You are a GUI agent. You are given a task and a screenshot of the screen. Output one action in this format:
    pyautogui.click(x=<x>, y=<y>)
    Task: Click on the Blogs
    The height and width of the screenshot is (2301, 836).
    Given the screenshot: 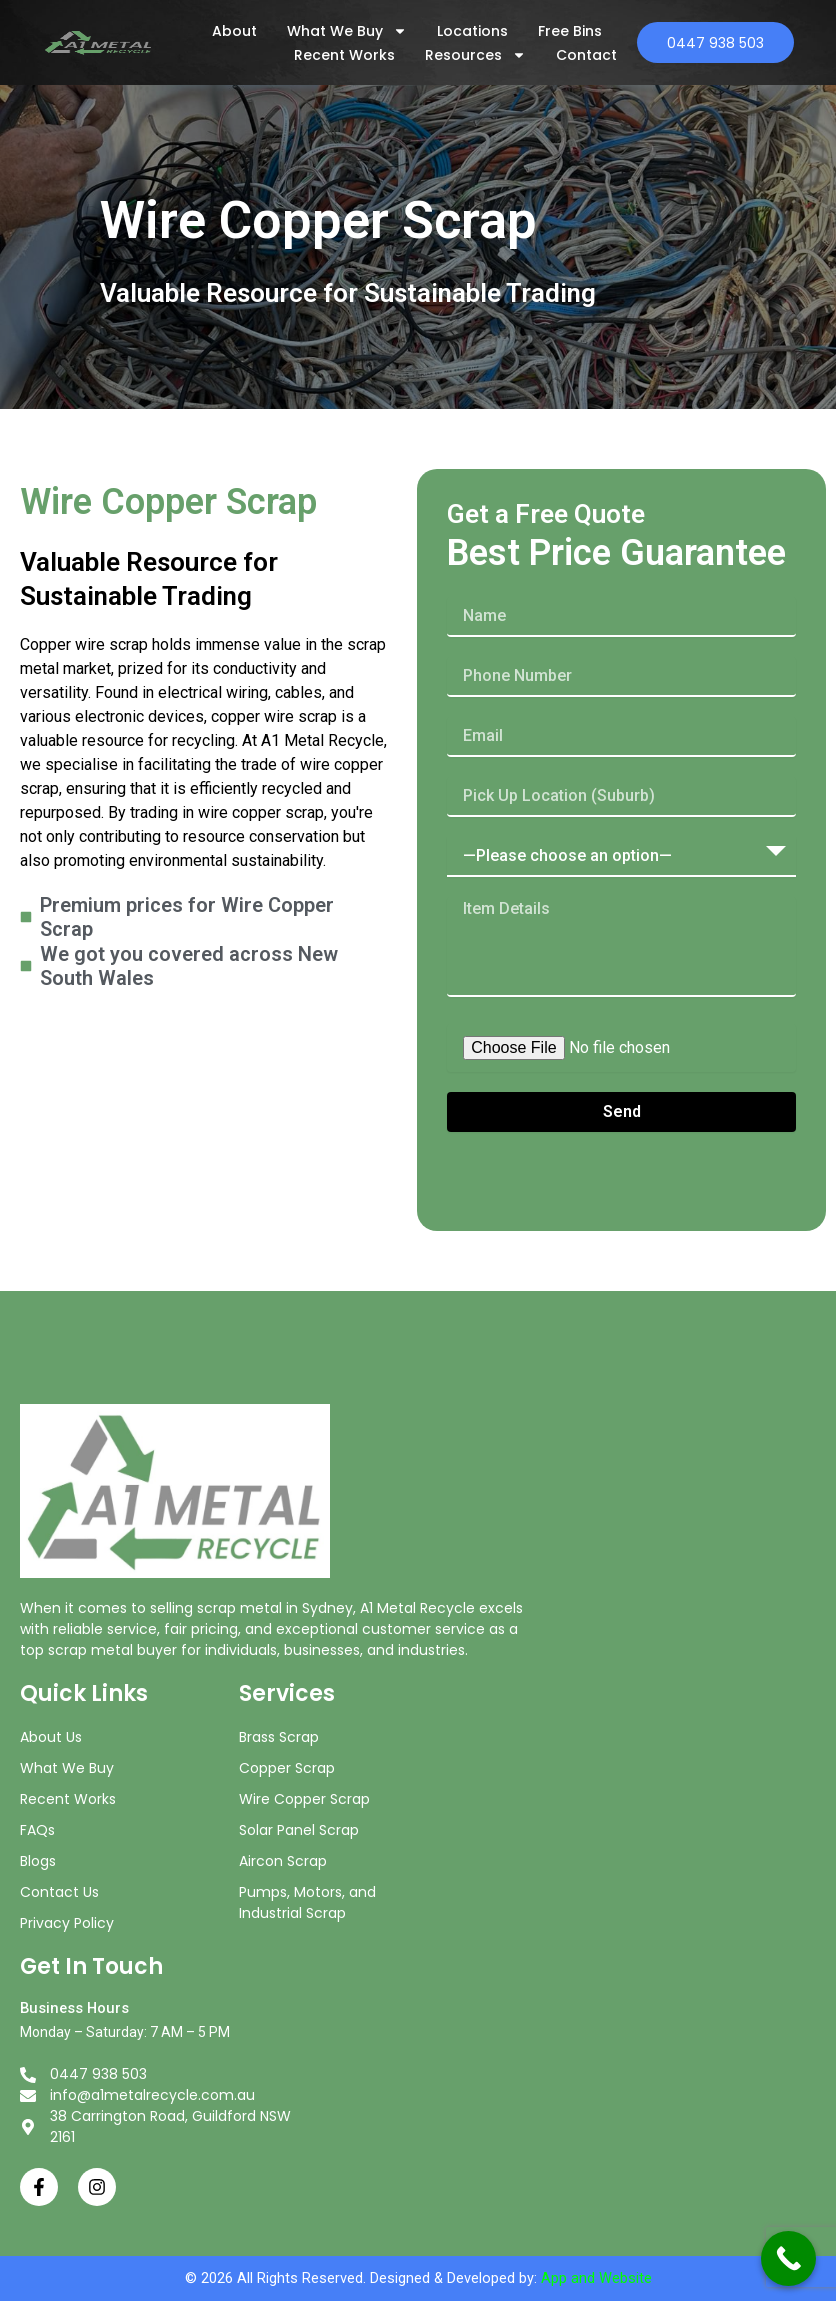 What is the action you would take?
    pyautogui.click(x=38, y=1861)
    